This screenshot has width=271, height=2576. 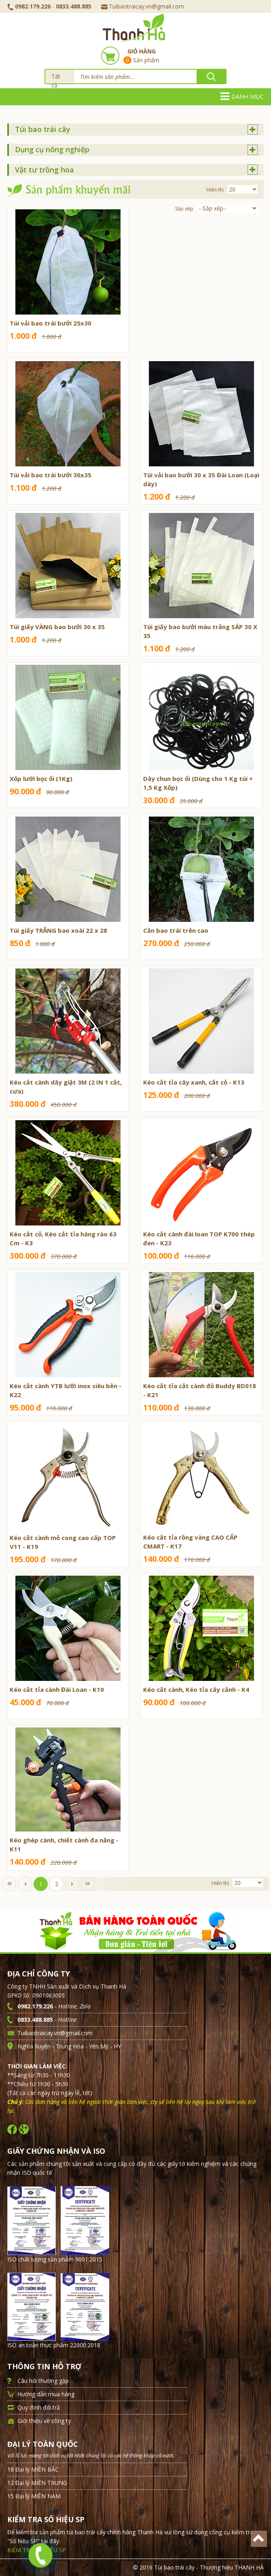 What do you see at coordinates (142, 6) in the screenshot?
I see `Tuibaotraicay.vn@gmail.com` at bounding box center [142, 6].